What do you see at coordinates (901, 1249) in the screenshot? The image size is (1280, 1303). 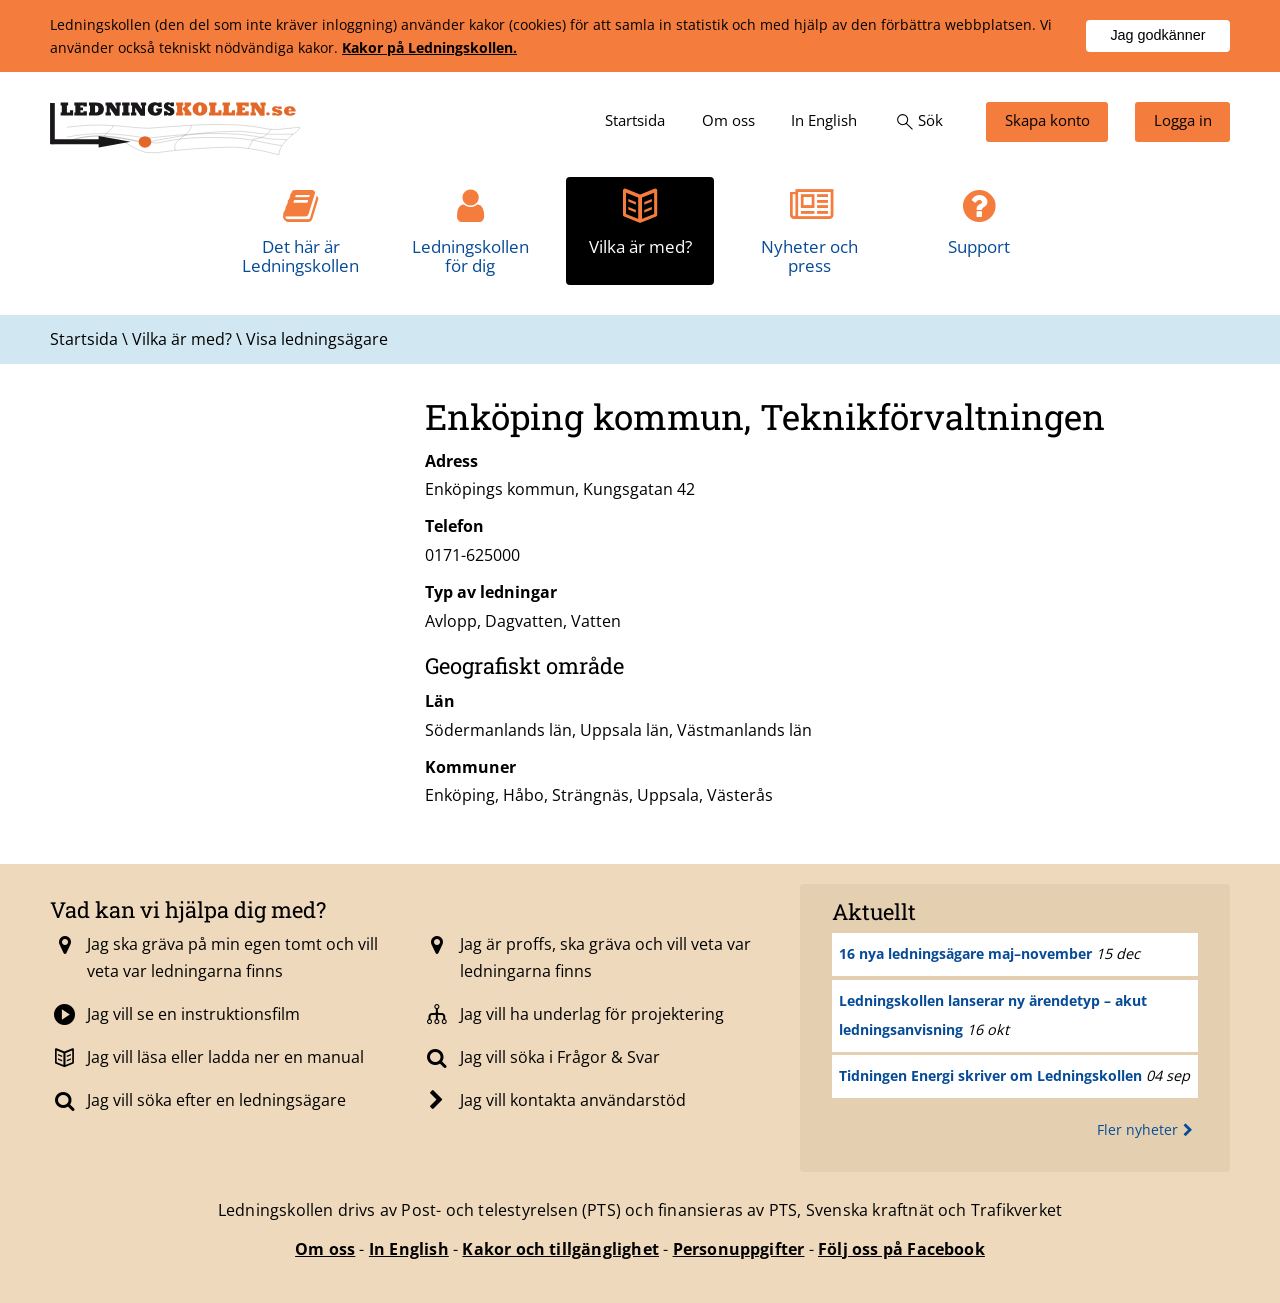 I see `Följ oss på Facebook` at bounding box center [901, 1249].